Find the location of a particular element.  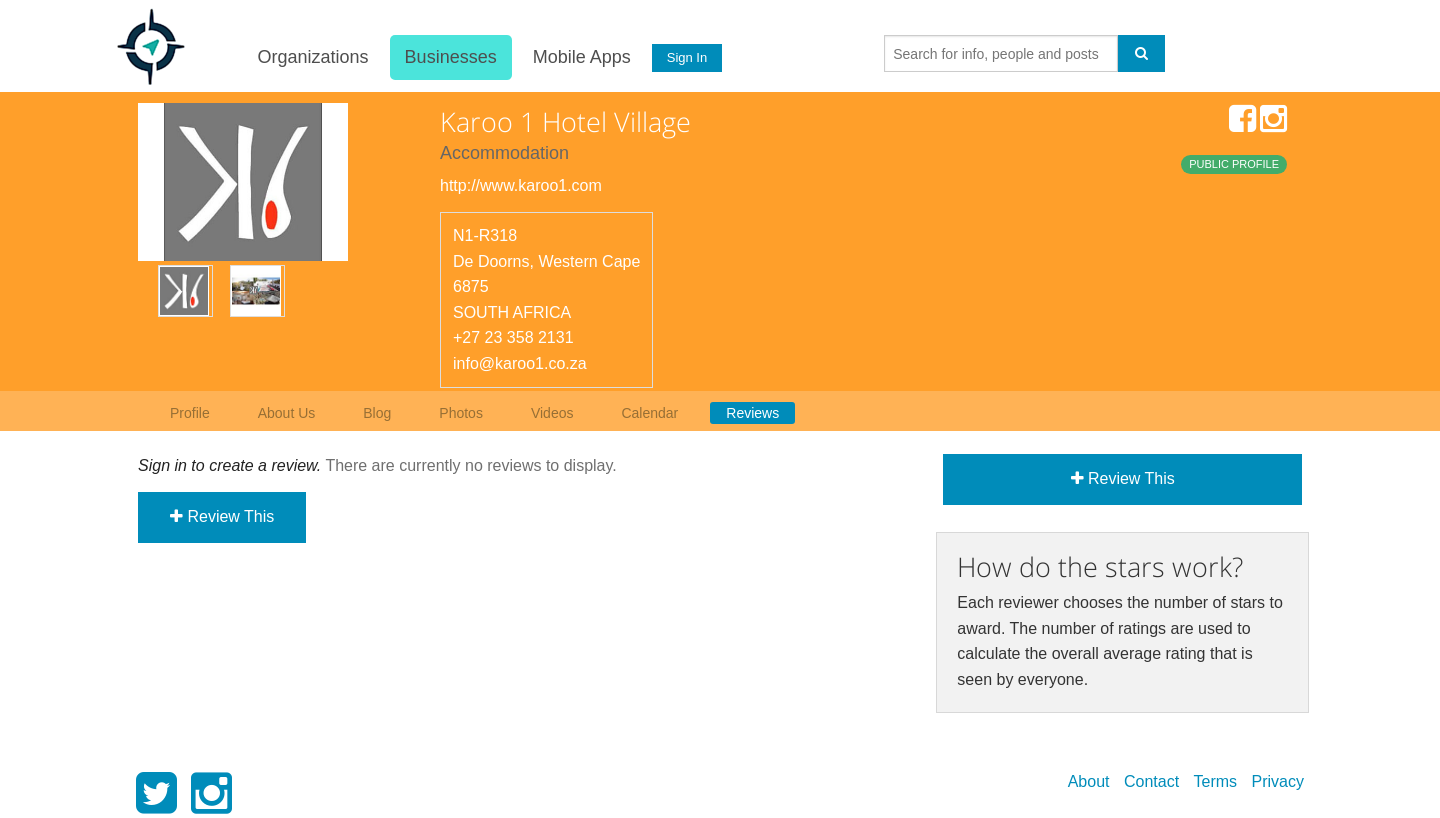

About is located at coordinates (1089, 781).